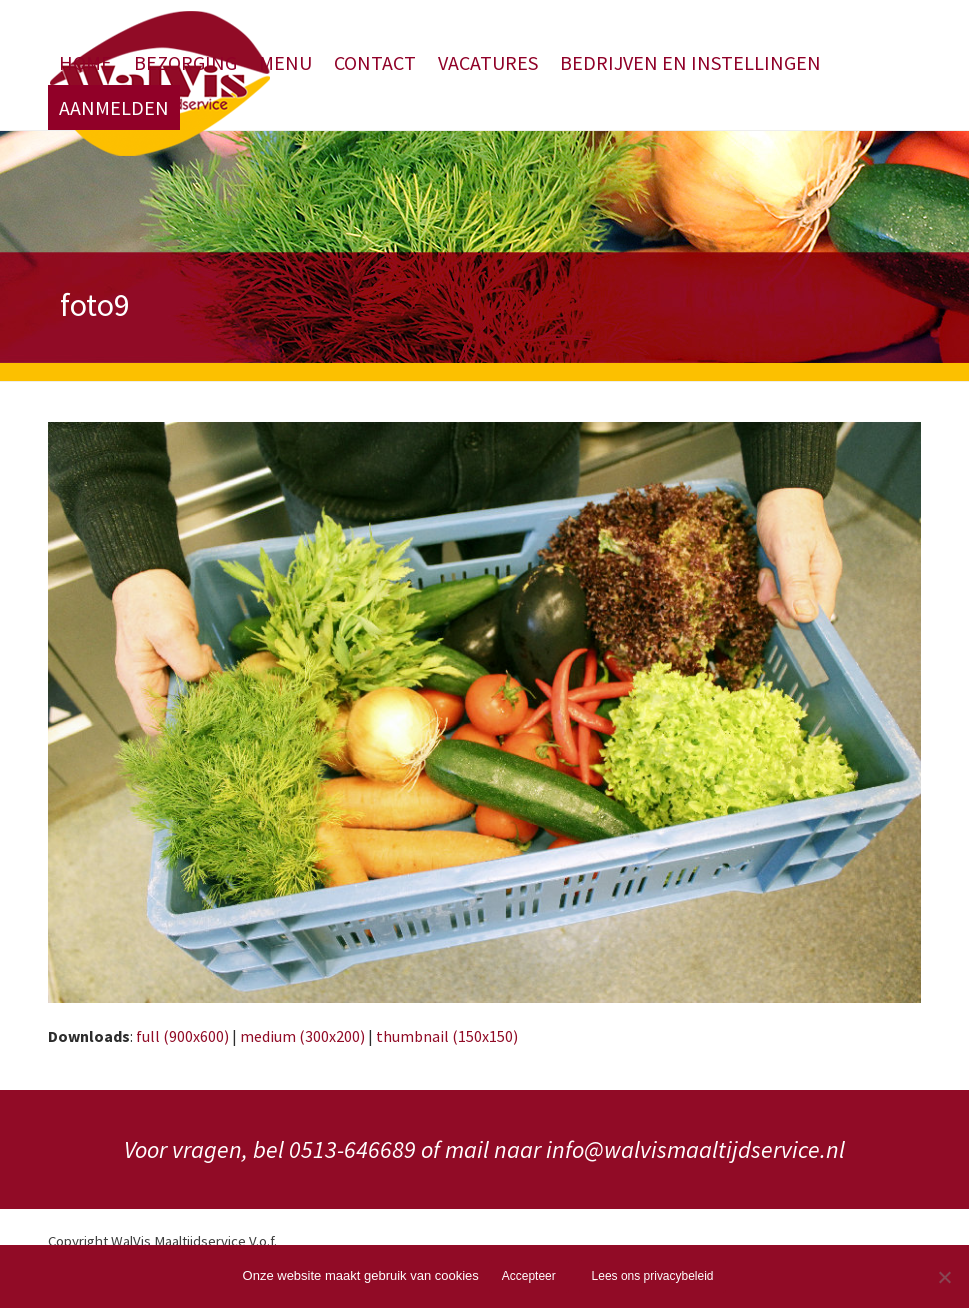  Describe the element at coordinates (653, 1276) in the screenshot. I see `Lees ons privacybeleid` at that location.